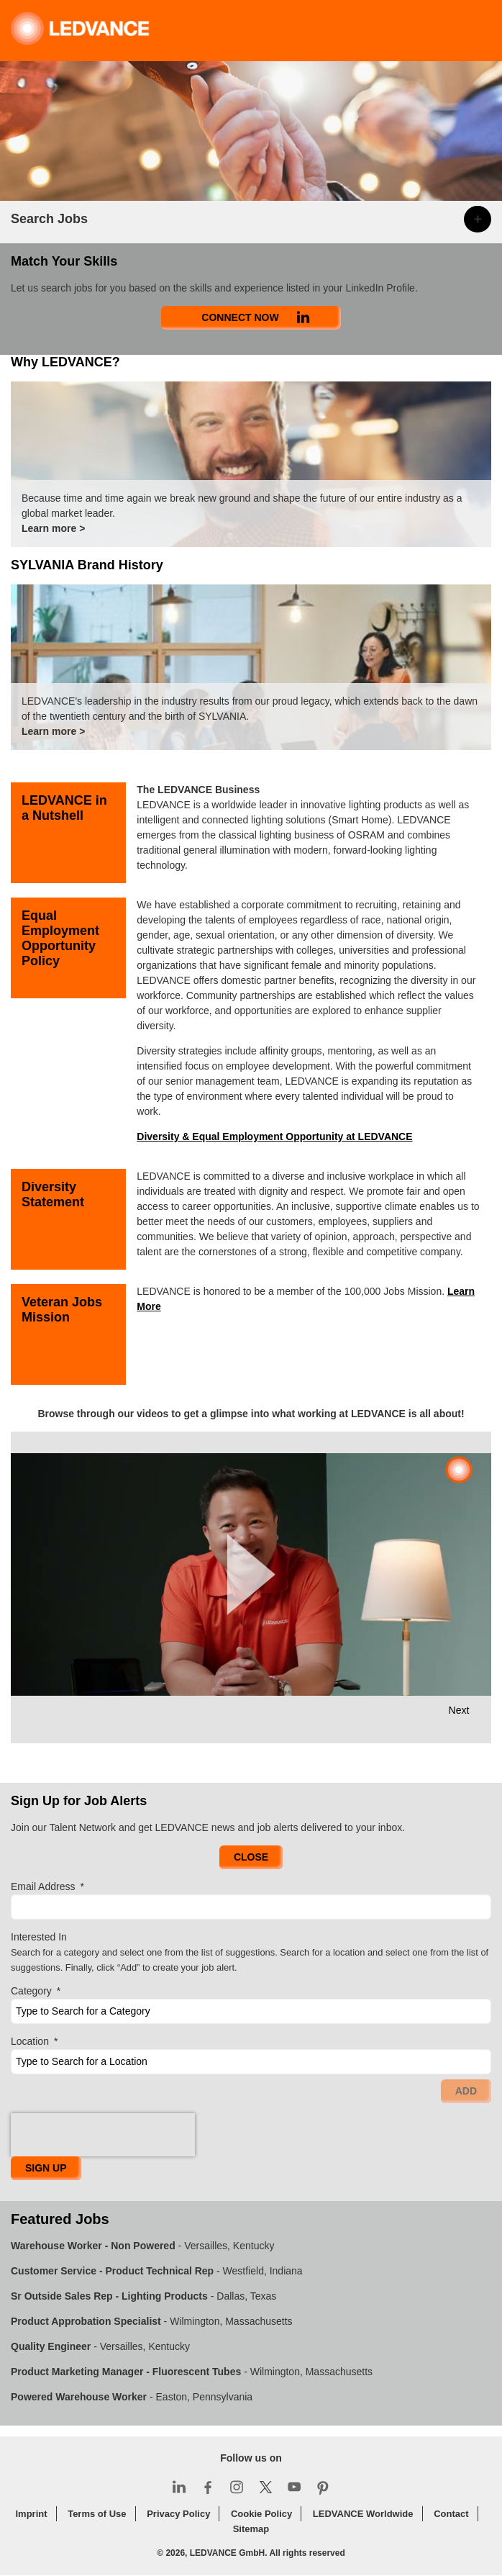 The image size is (502, 2576). Describe the element at coordinates (131, 2397) in the screenshot. I see `- Easton, Pennsylvania` at that location.